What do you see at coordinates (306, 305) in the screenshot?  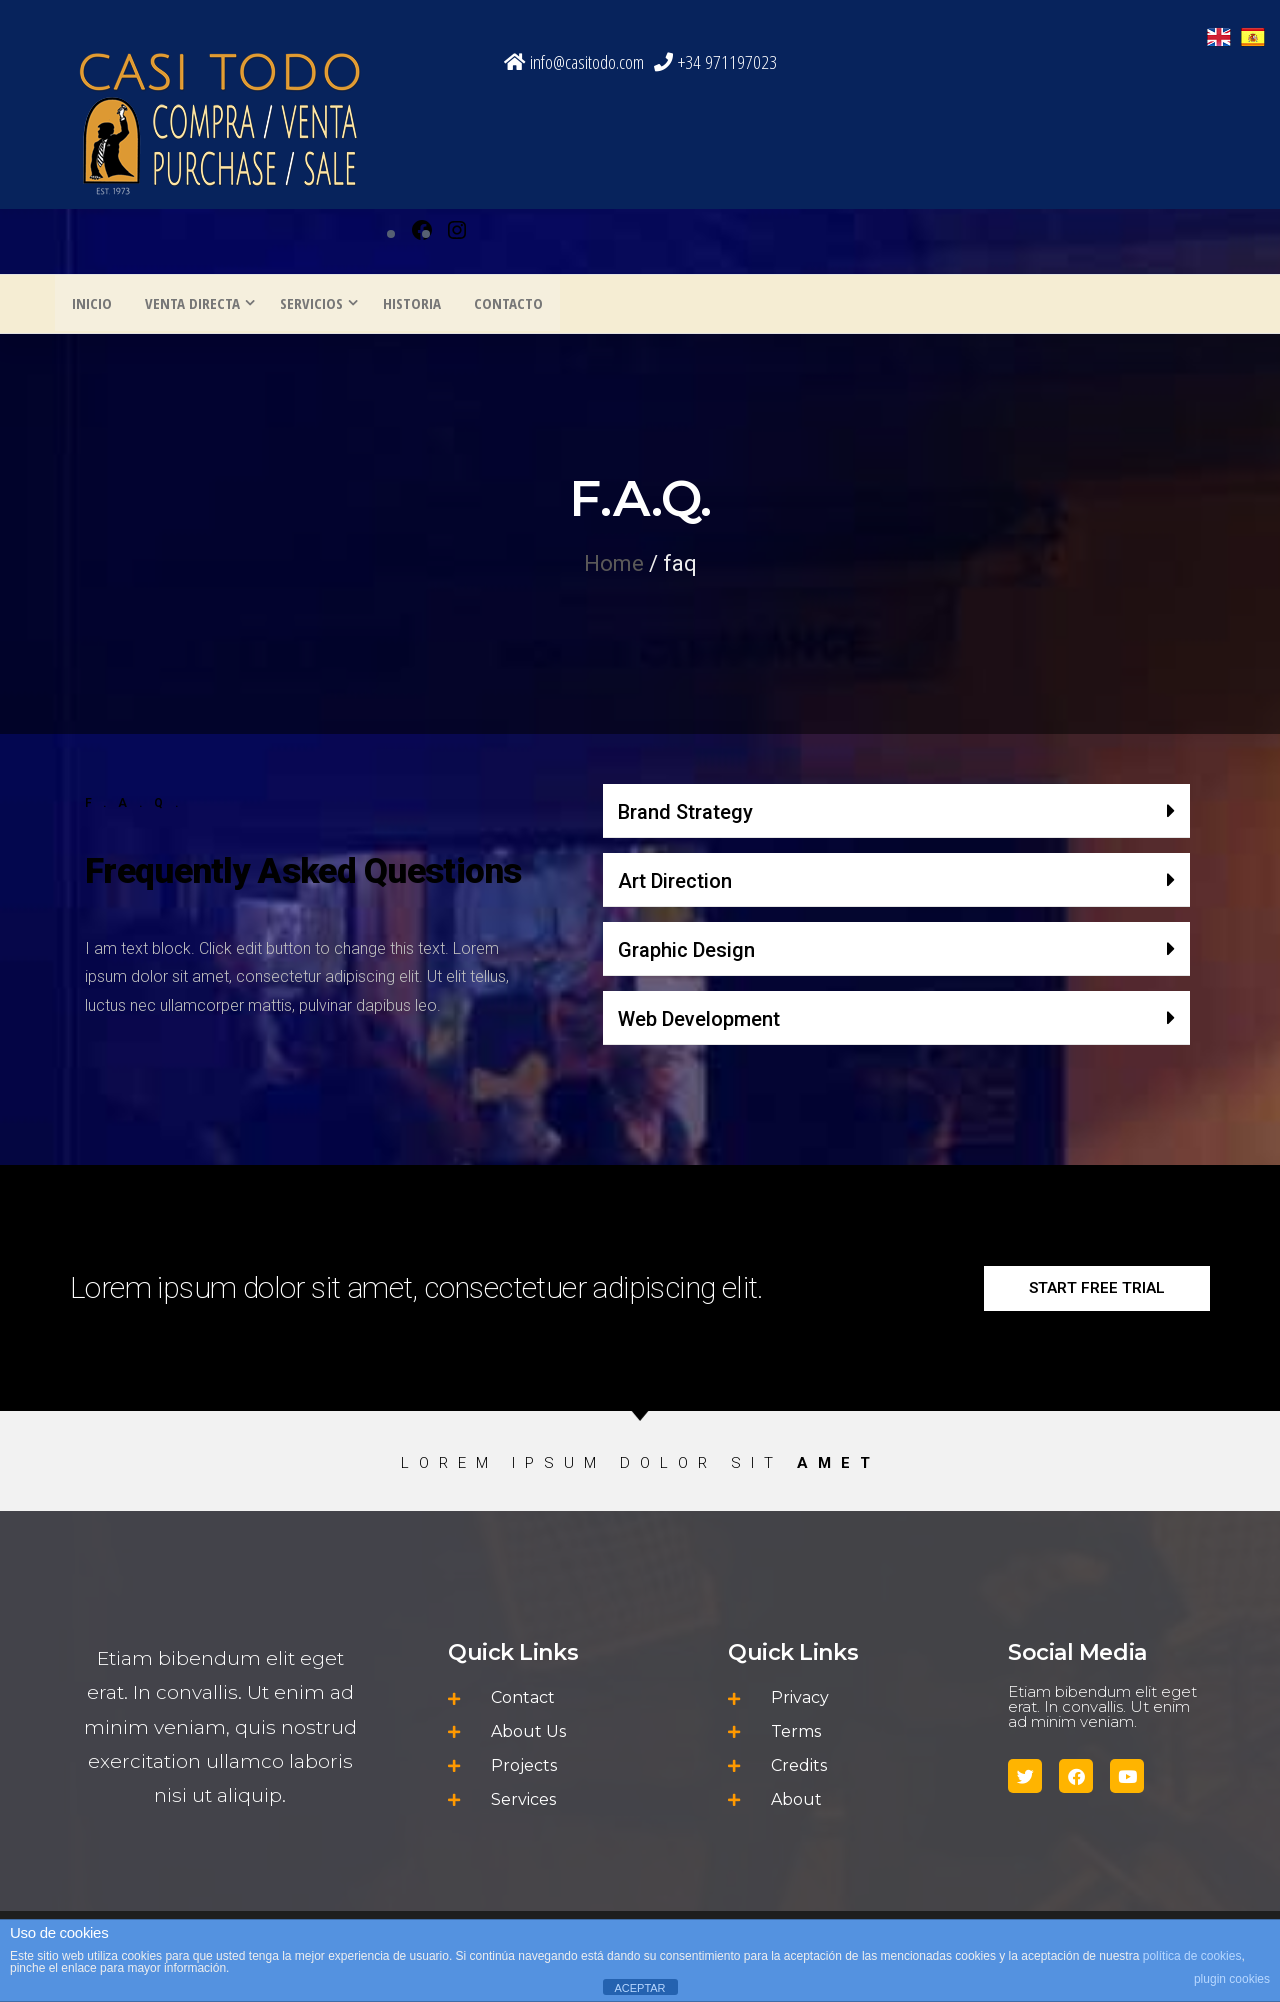 I see `SERVICIOS` at bounding box center [306, 305].